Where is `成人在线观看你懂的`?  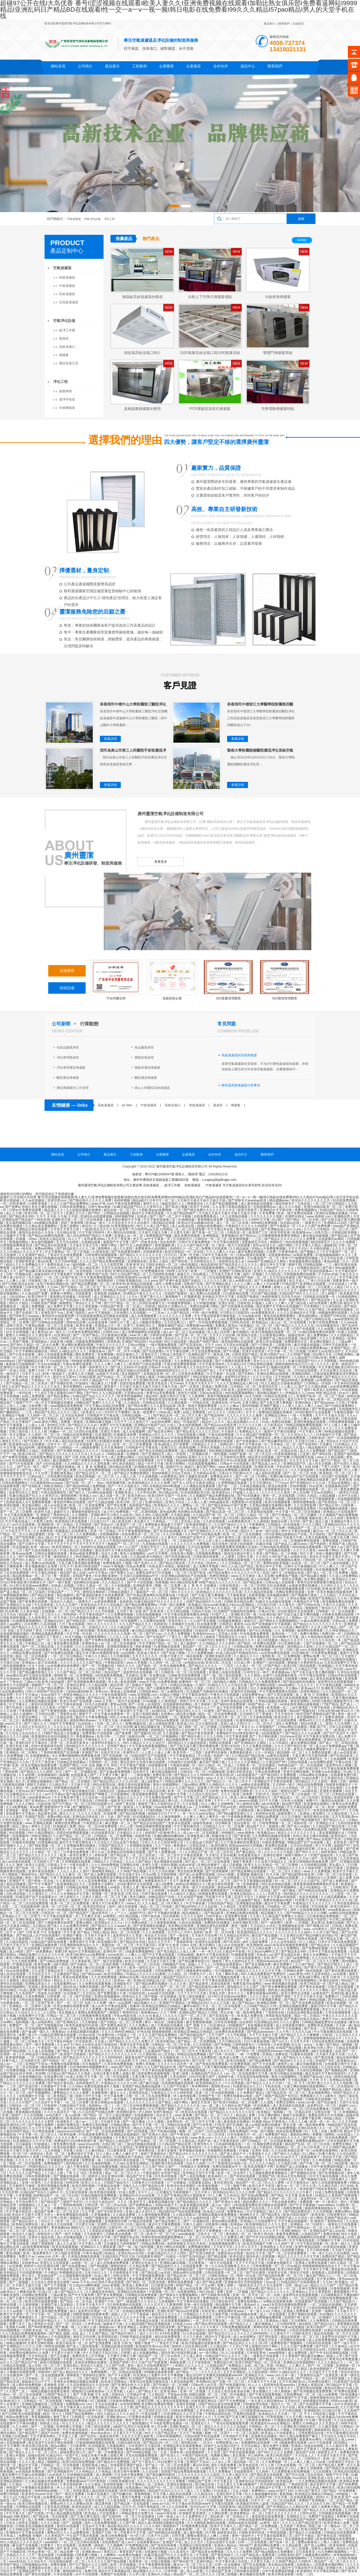
成人在线观看你懂的 is located at coordinates (291, 2025).